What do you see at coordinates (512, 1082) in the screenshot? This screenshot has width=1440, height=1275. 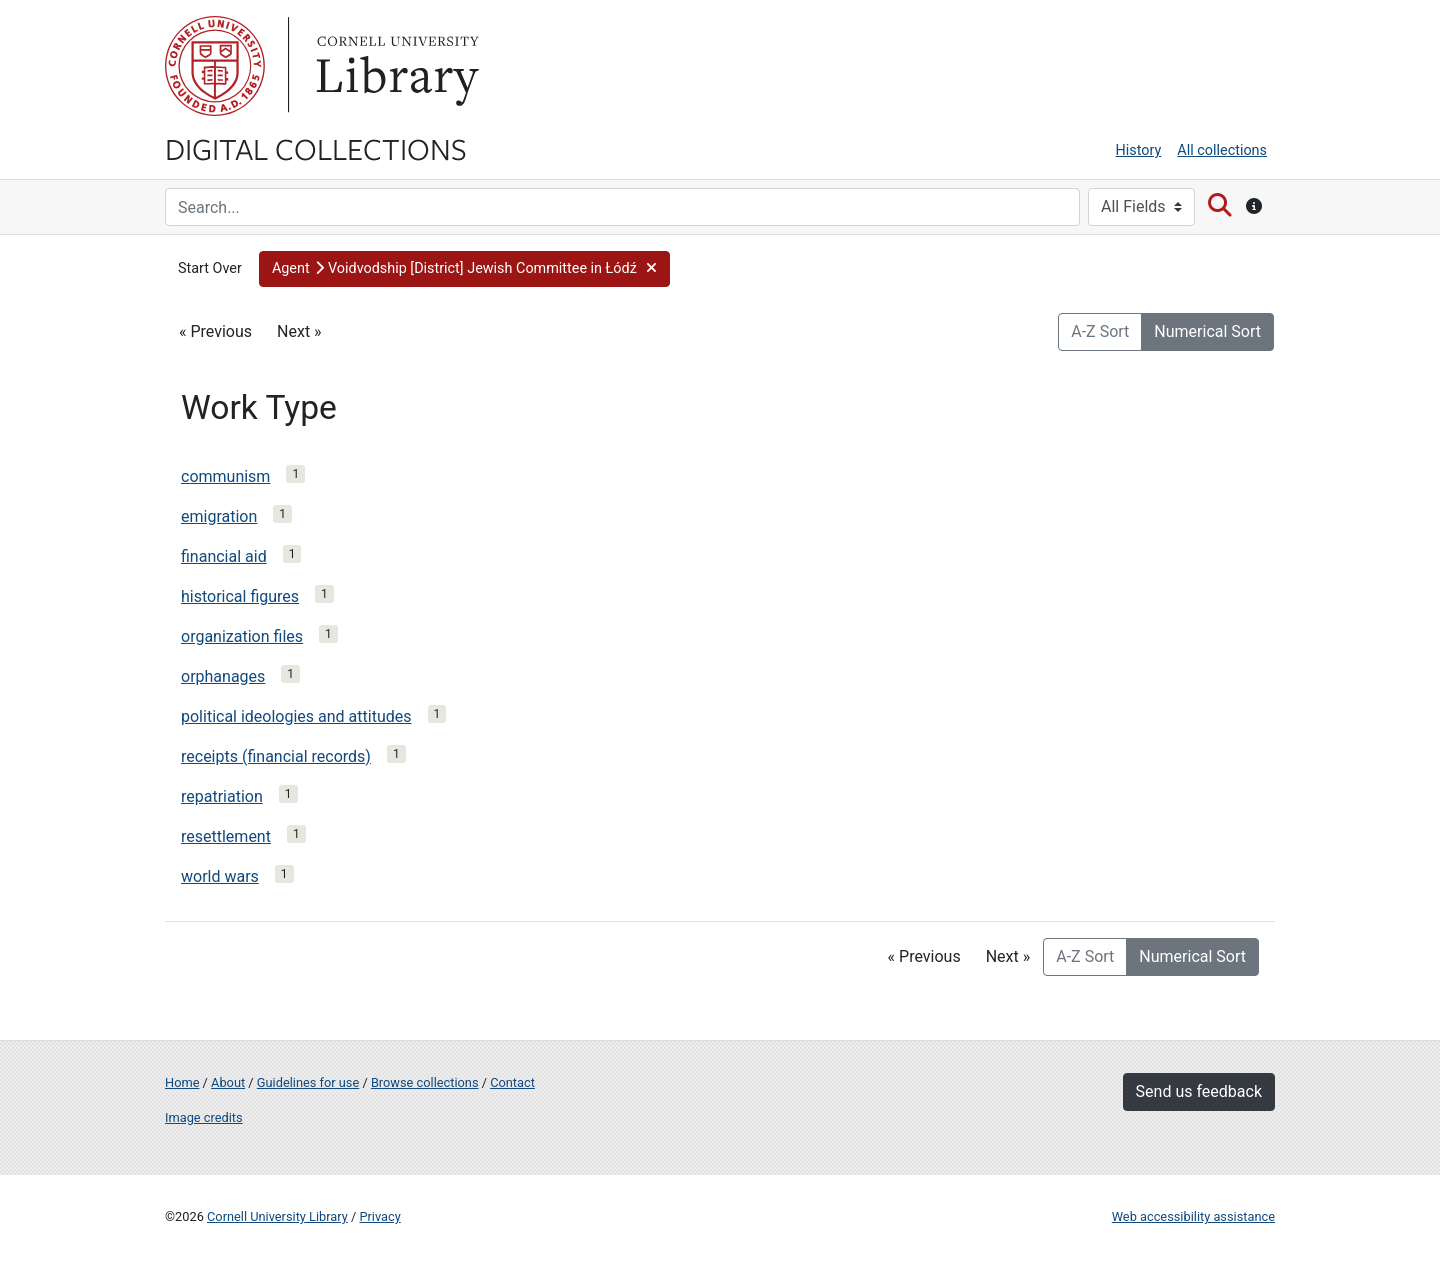 I see `Contact` at bounding box center [512, 1082].